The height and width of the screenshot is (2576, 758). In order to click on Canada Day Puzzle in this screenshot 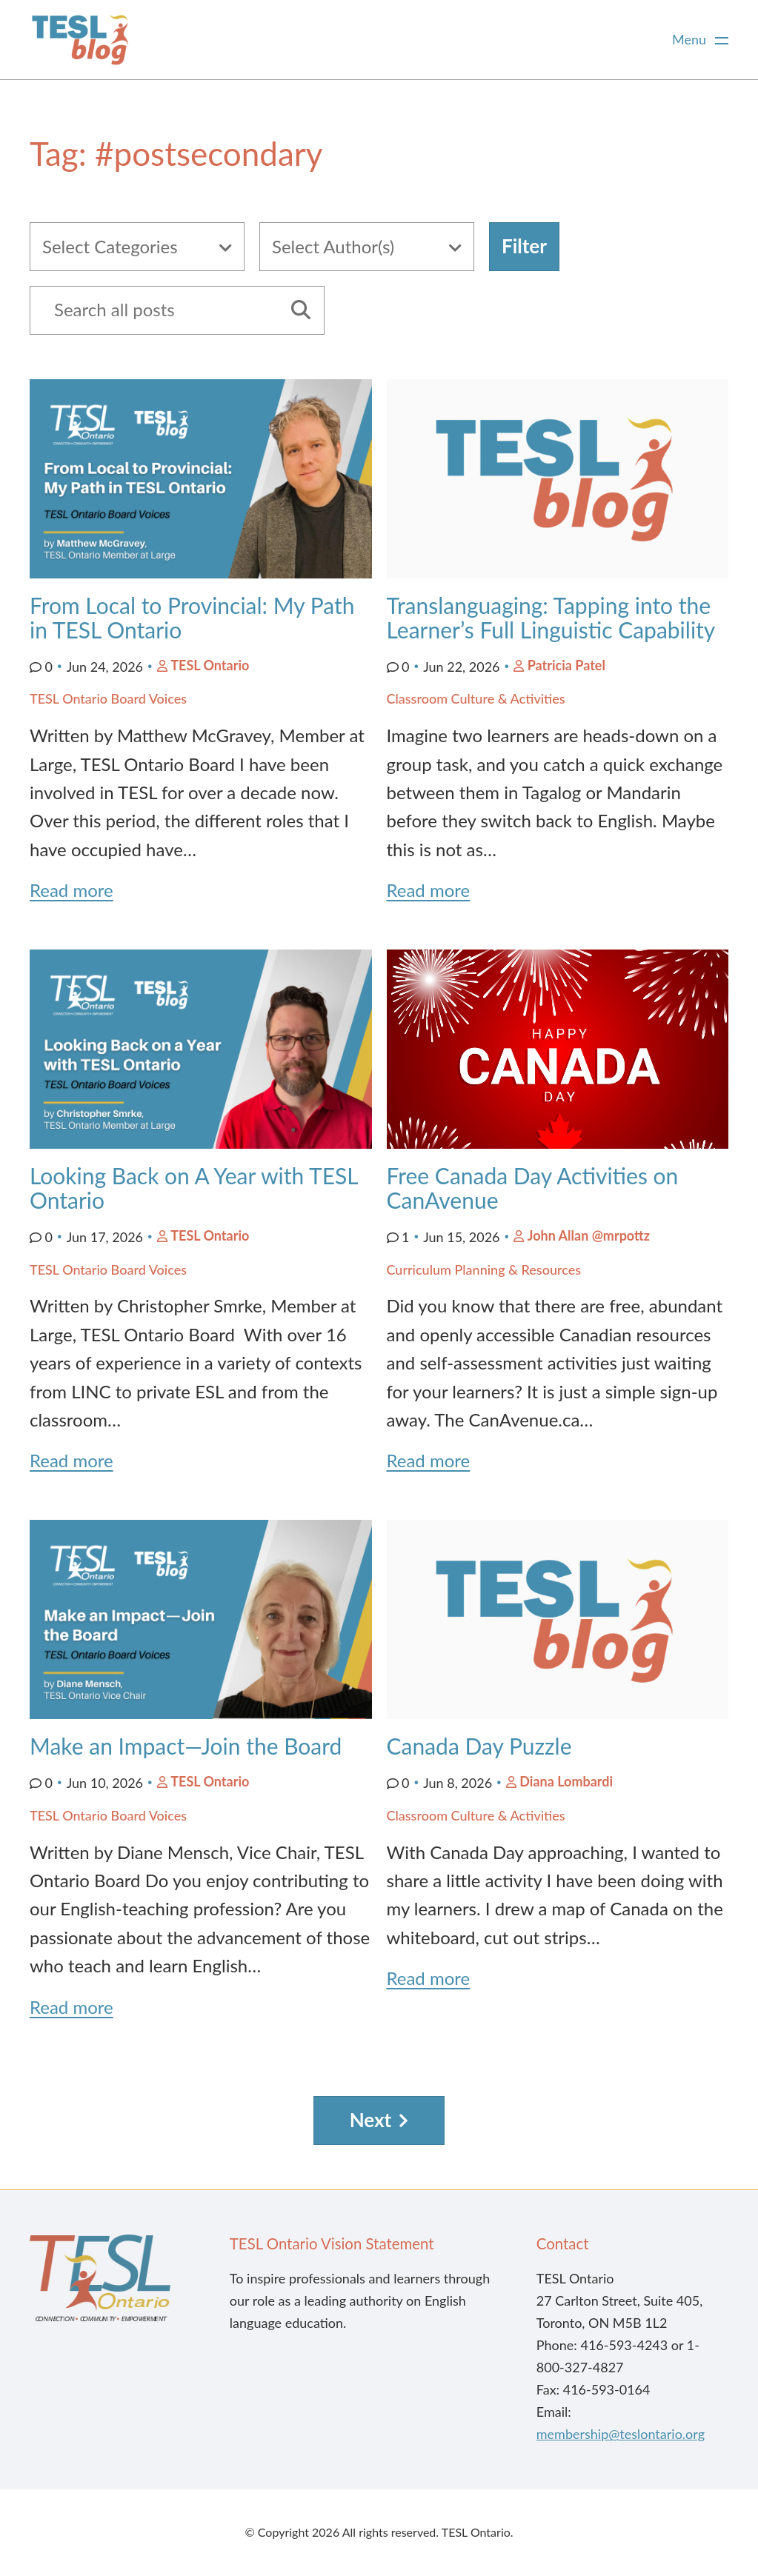, I will do `click(482, 1745)`.